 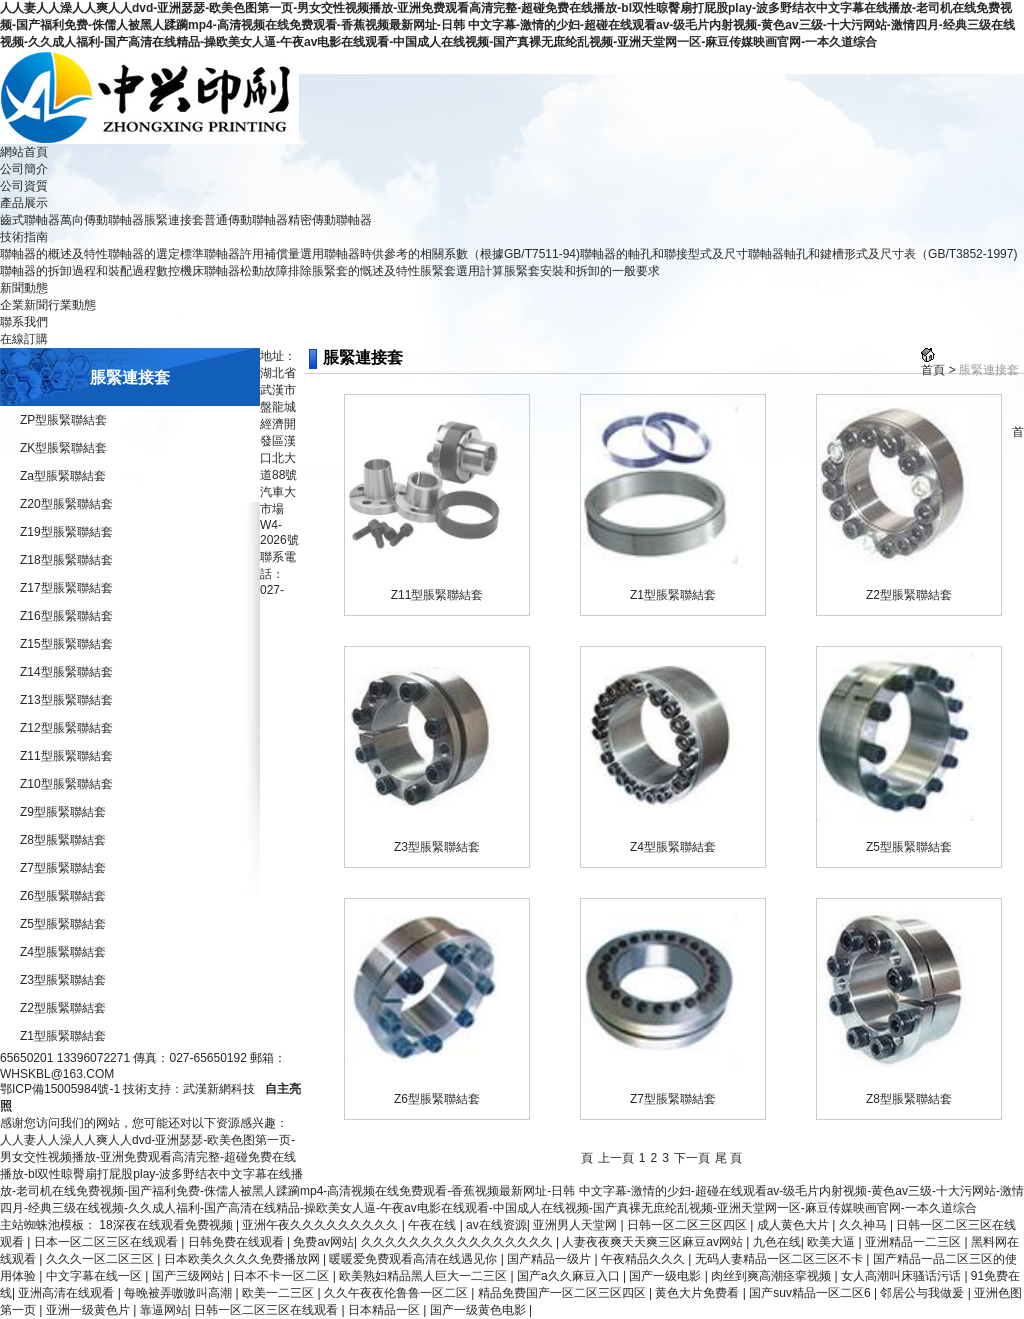 What do you see at coordinates (582, 271) in the screenshot?
I see `脹緊套安裝和拆卸的一般要求` at bounding box center [582, 271].